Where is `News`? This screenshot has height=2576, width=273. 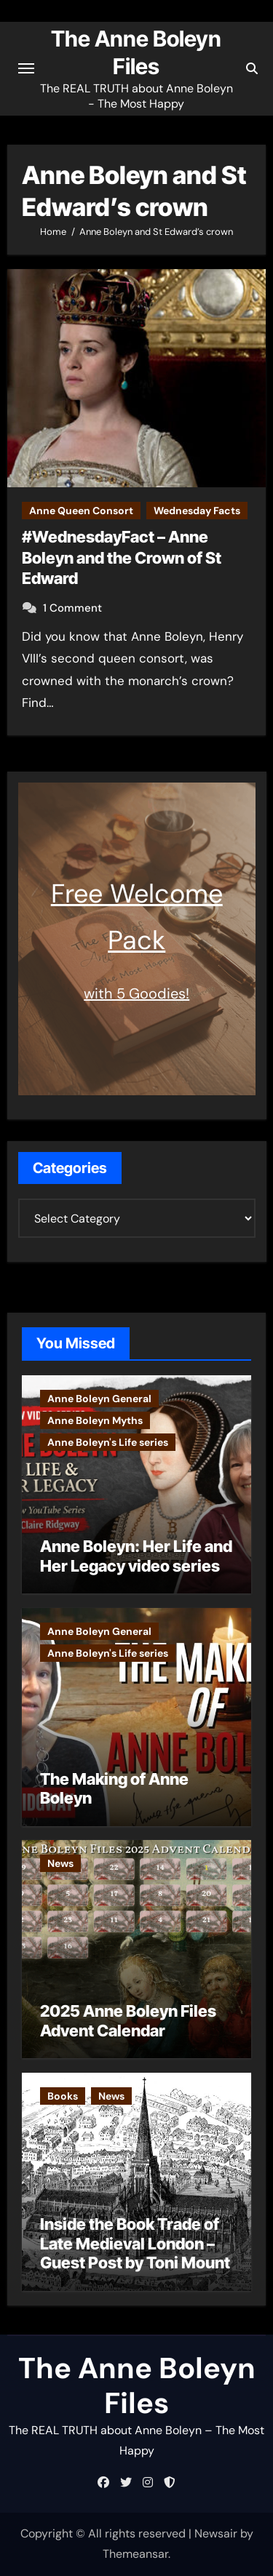 News is located at coordinates (60, 1863).